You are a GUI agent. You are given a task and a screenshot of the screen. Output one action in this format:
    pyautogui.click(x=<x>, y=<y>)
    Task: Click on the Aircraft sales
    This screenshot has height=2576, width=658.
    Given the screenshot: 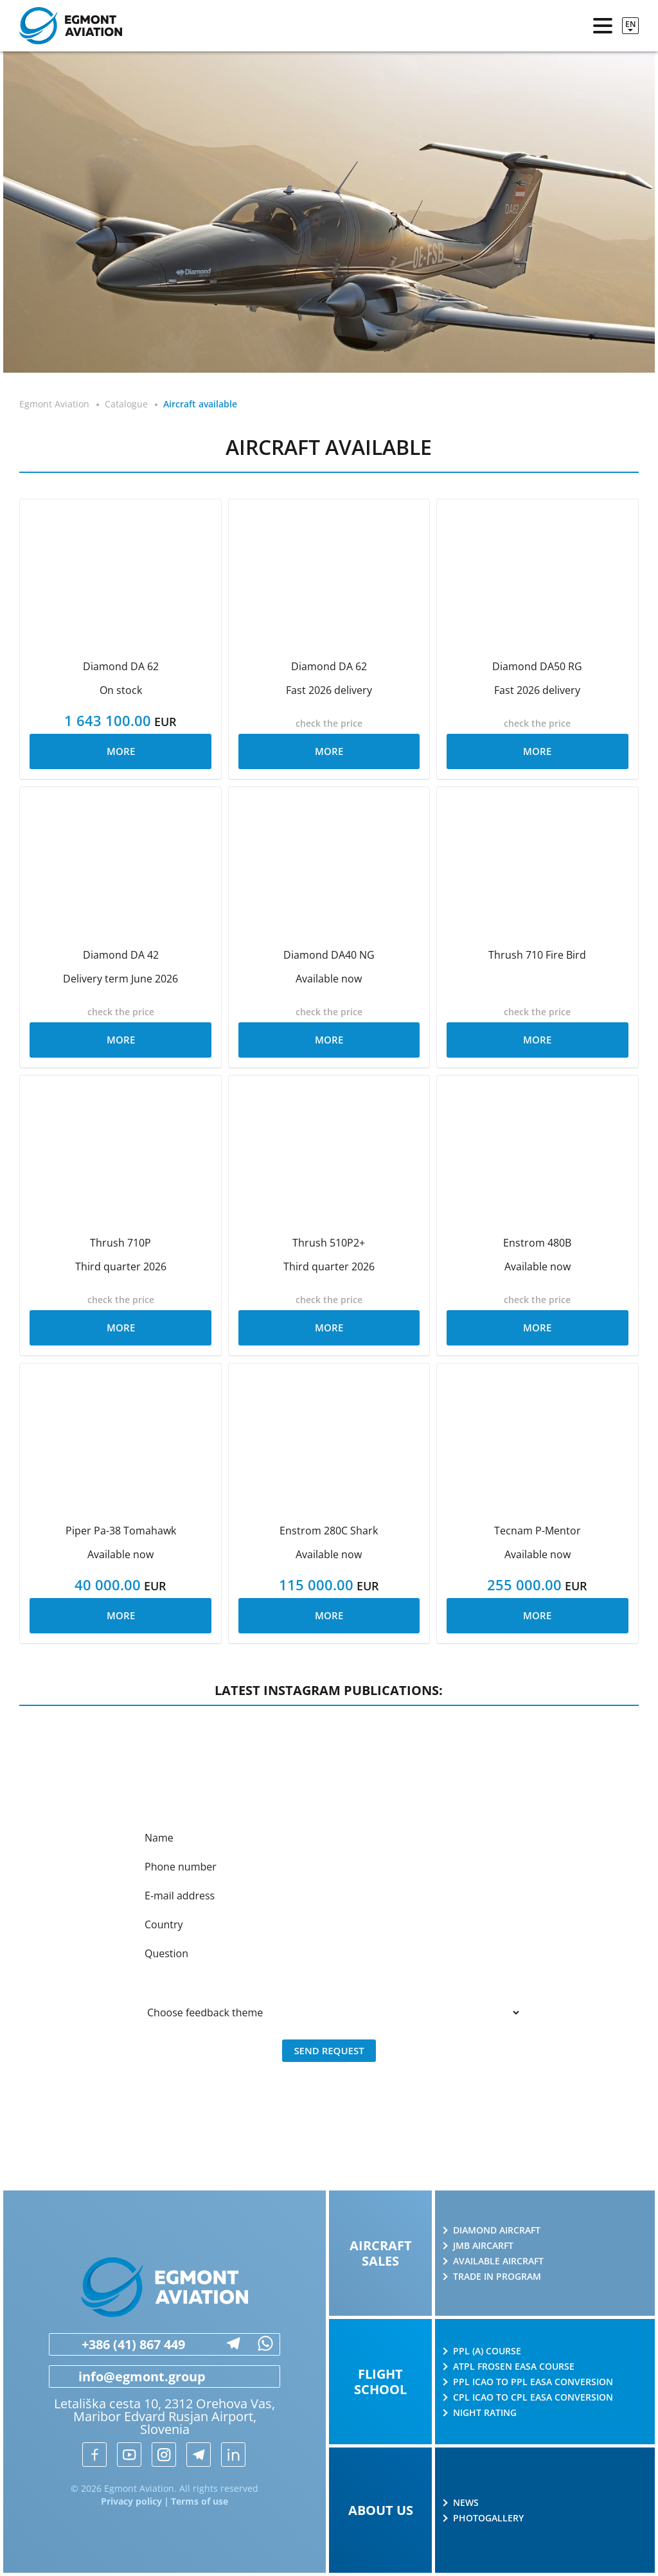 What is the action you would take?
    pyautogui.click(x=381, y=2253)
    